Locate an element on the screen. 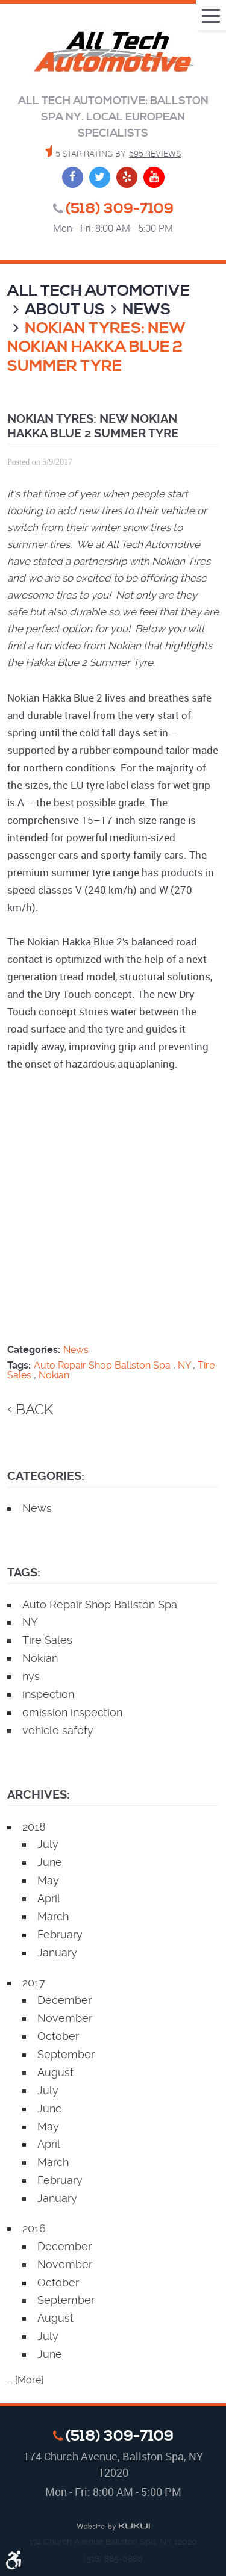  October is located at coordinates (58, 2036).